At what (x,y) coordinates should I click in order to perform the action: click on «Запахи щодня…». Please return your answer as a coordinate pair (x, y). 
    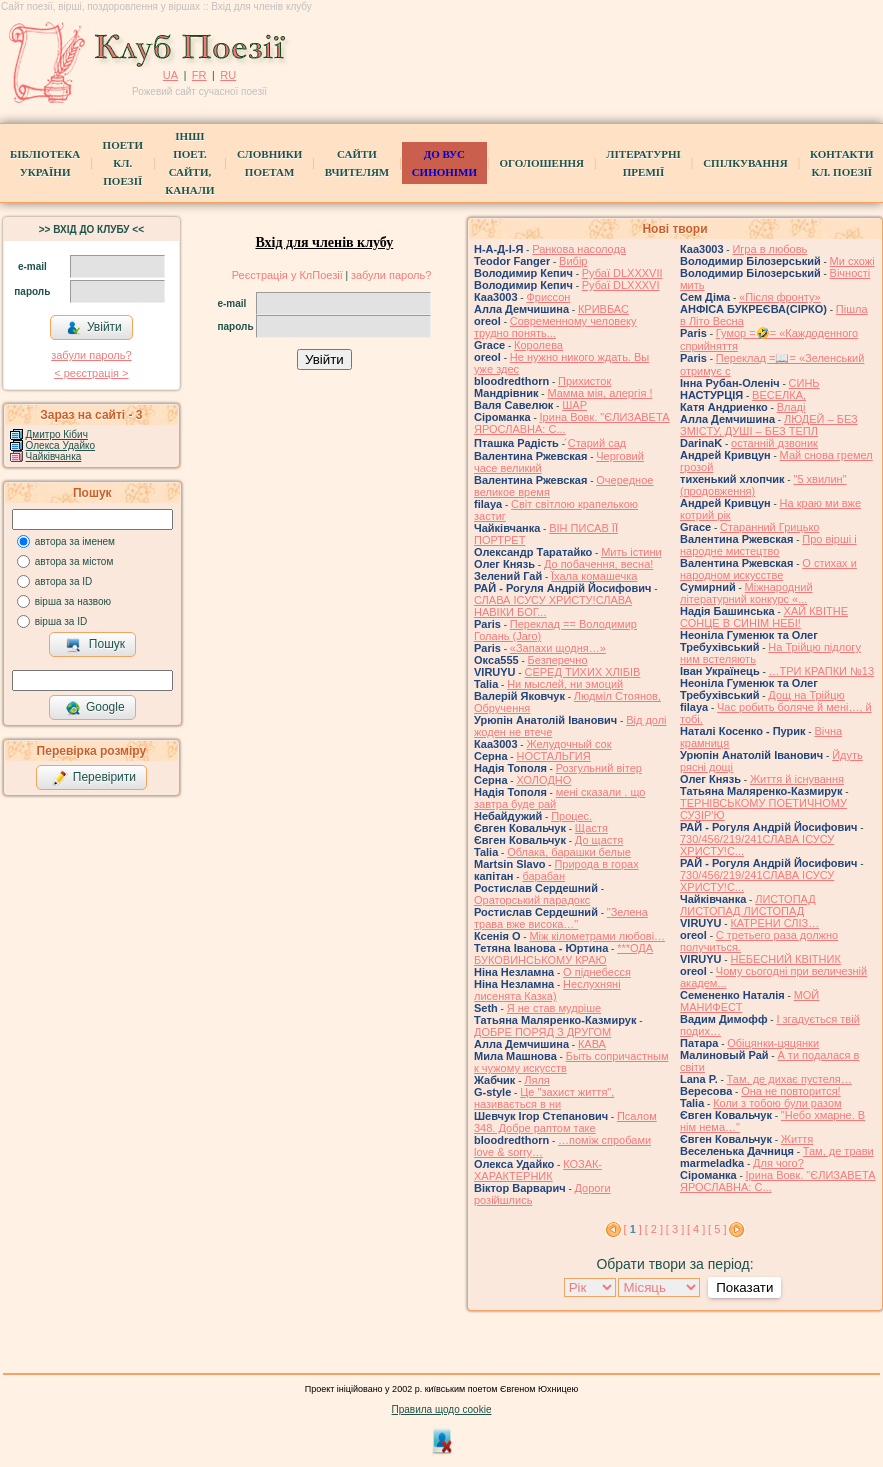
    Looking at the image, I should click on (558, 648).